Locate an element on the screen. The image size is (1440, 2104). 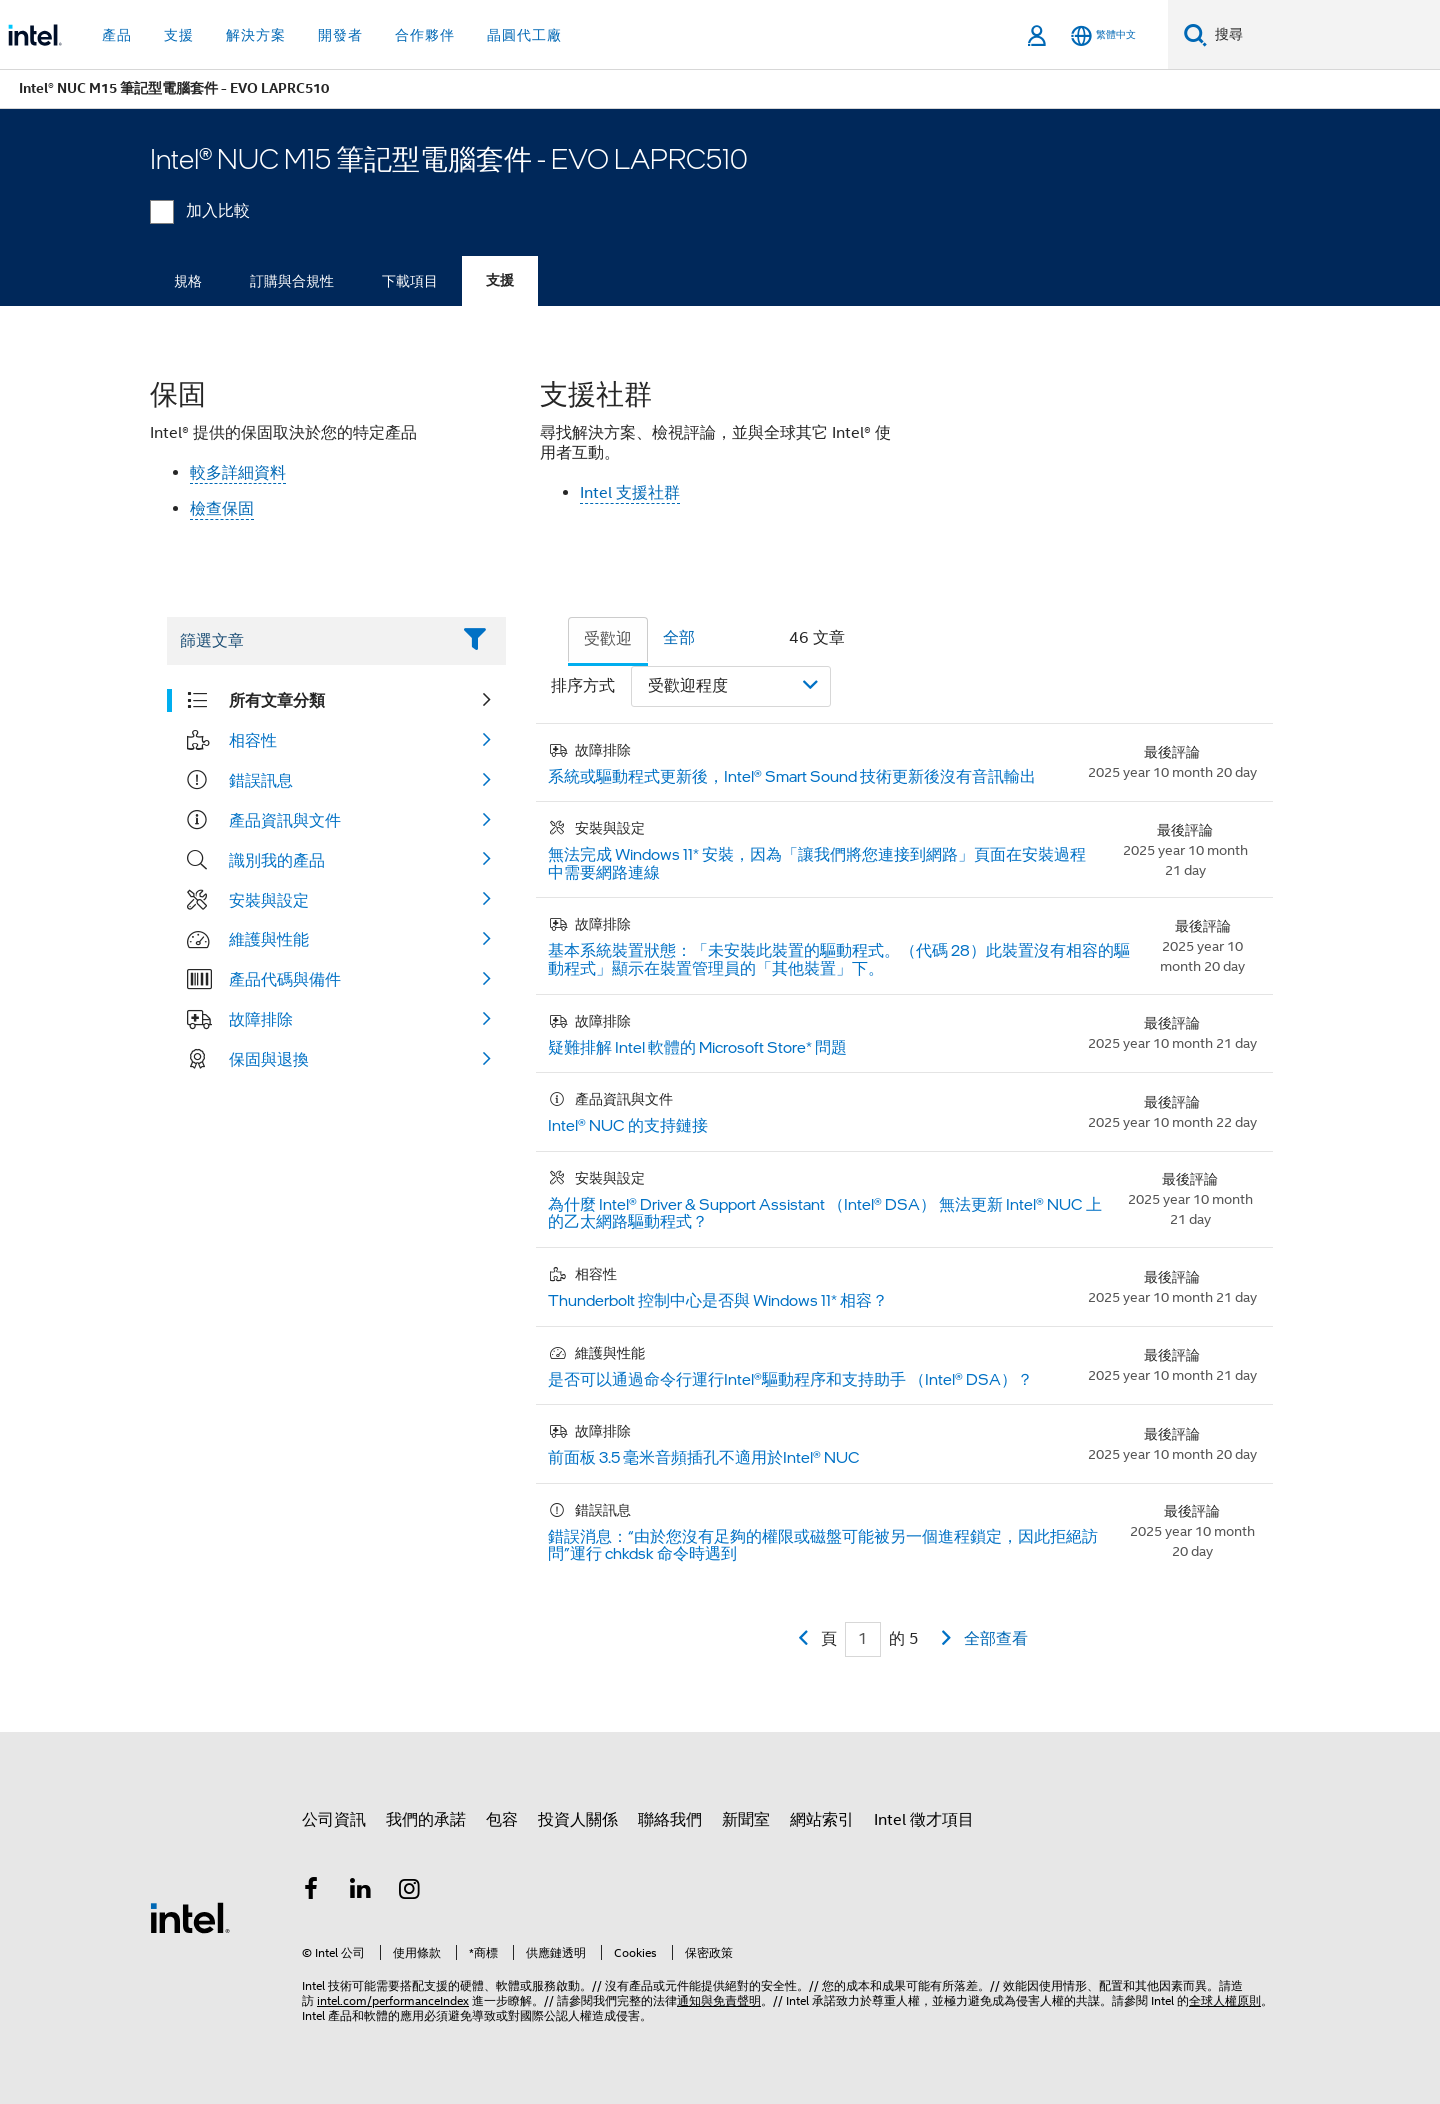
合作夥伴 [button] is located at coordinates (425, 35).